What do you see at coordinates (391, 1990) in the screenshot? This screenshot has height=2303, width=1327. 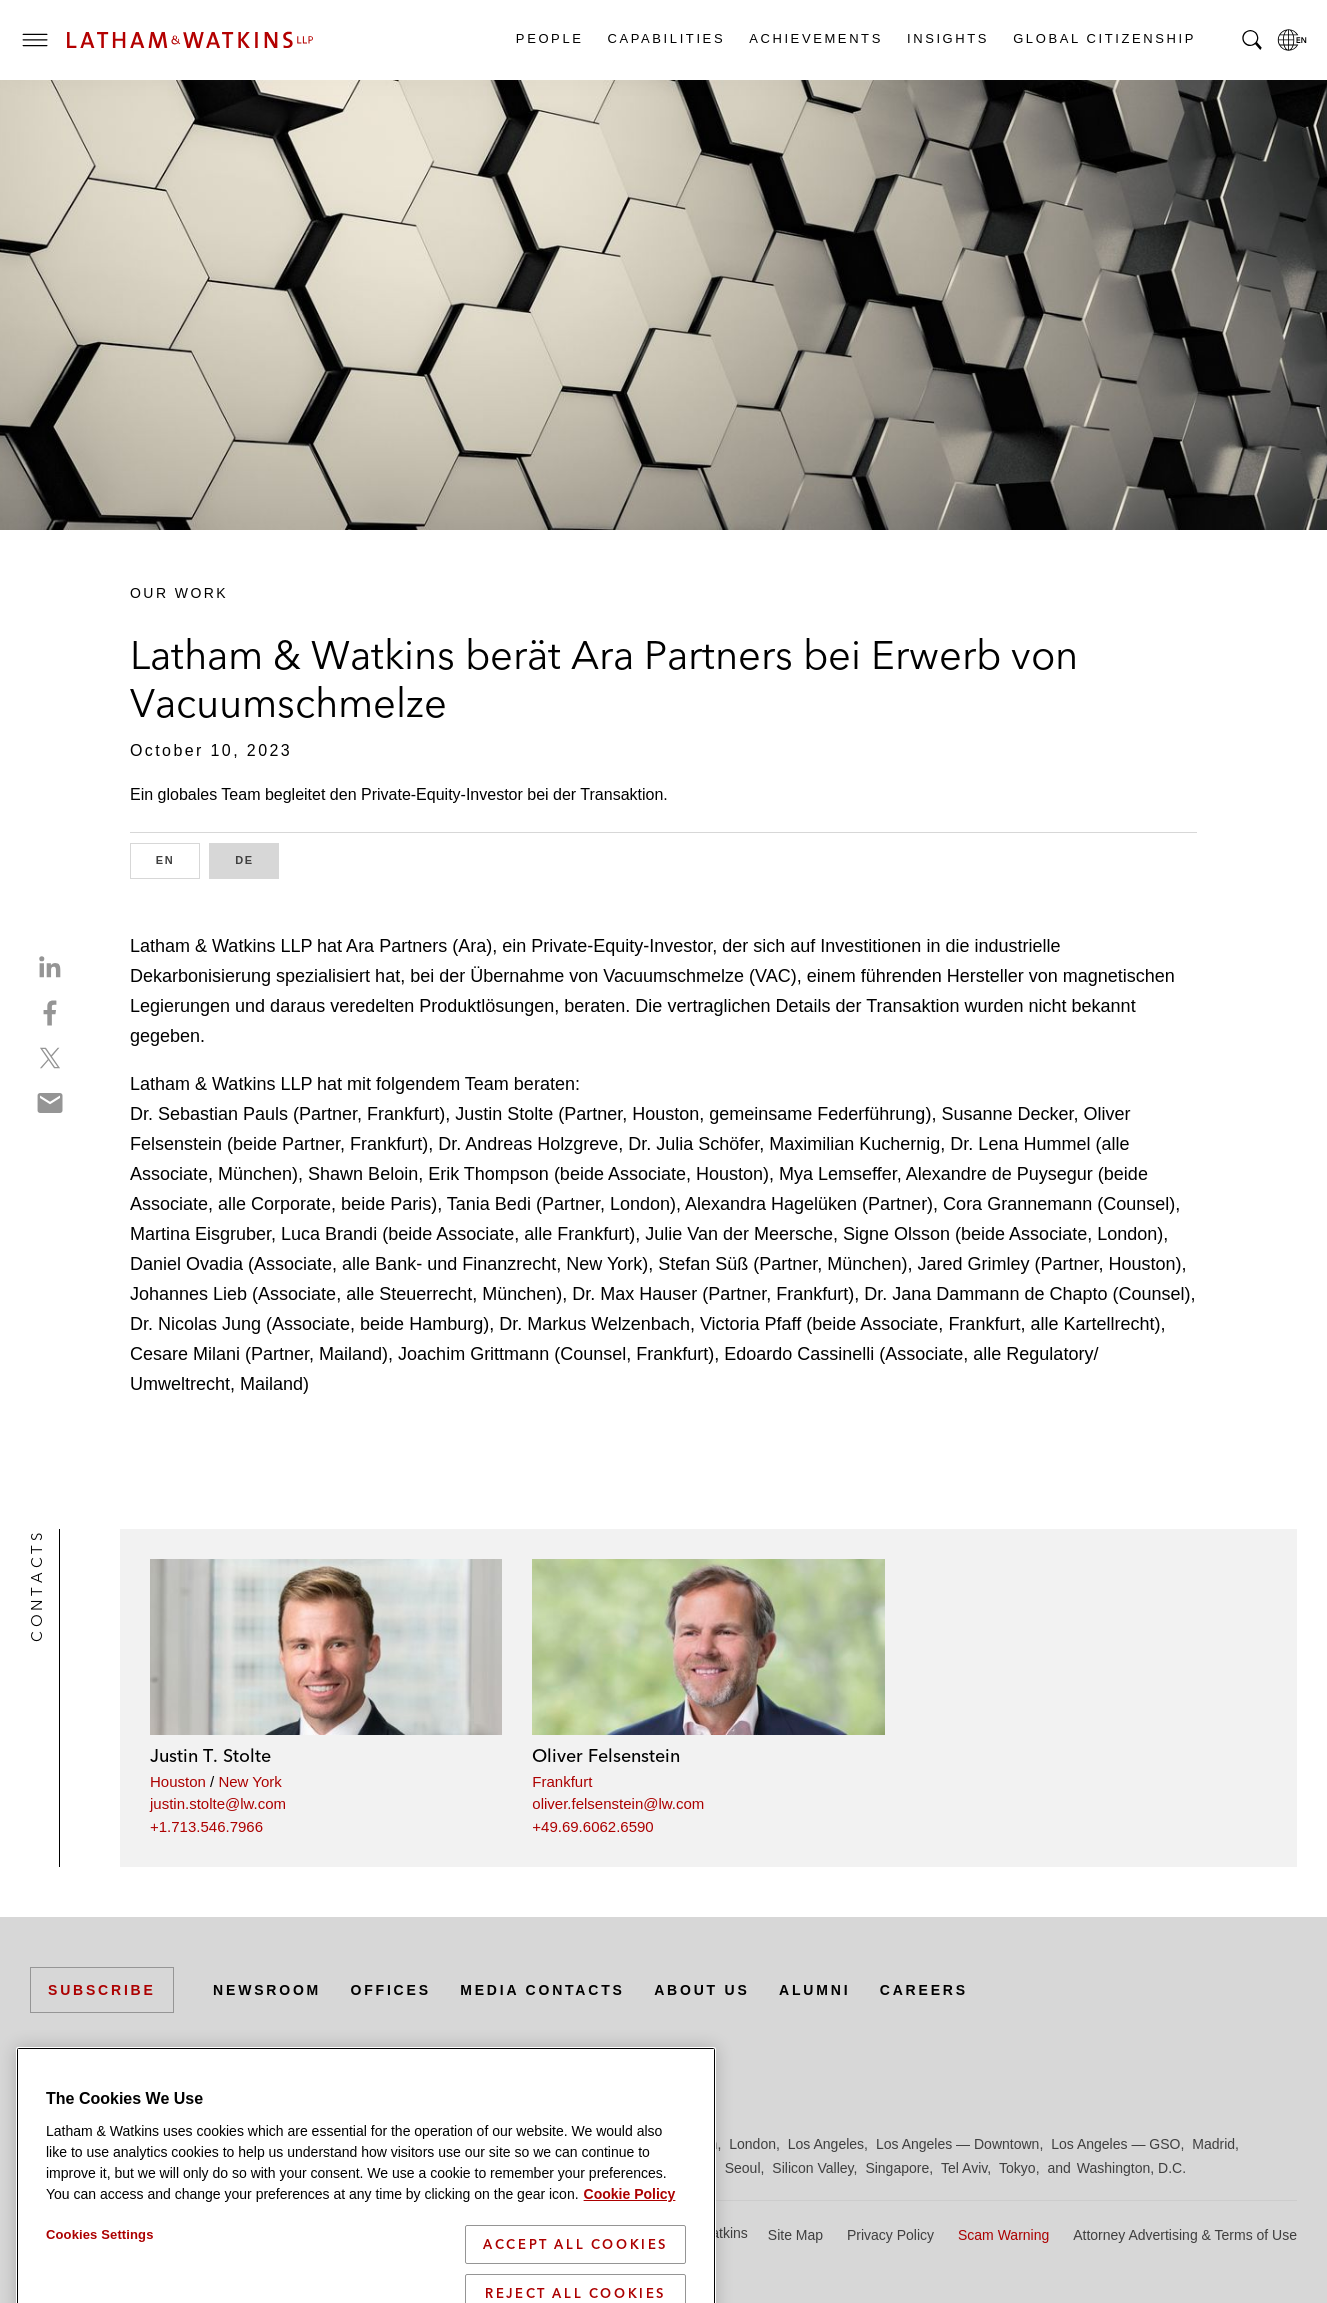 I see `Offices` at bounding box center [391, 1990].